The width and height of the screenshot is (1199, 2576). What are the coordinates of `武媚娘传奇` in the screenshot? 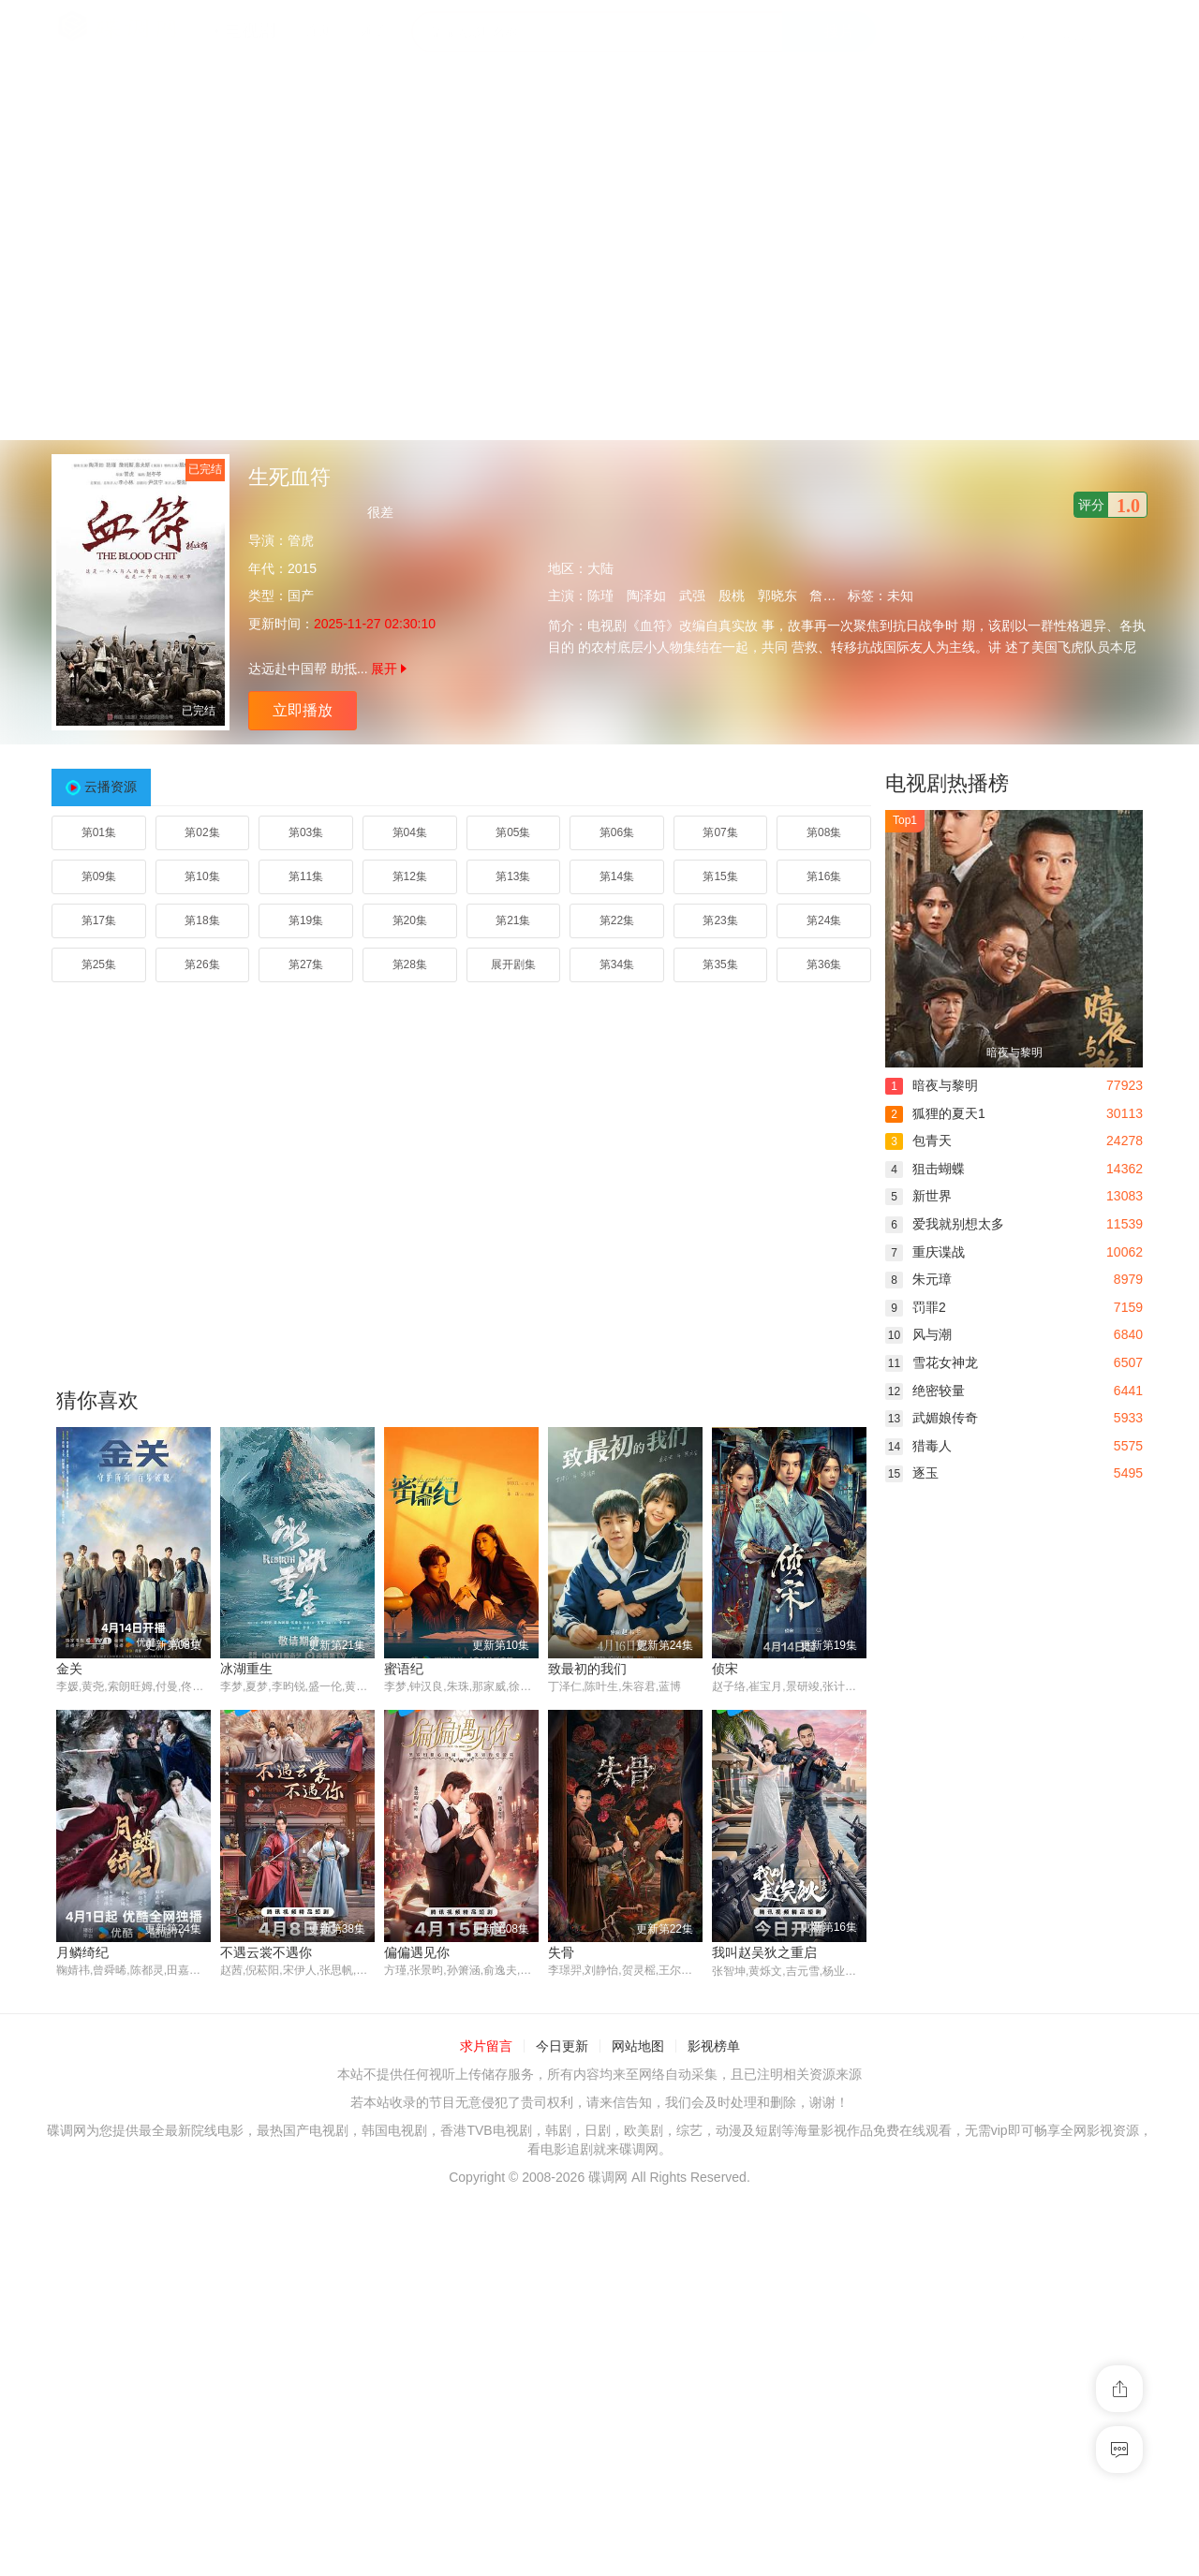 It's located at (931, 1417).